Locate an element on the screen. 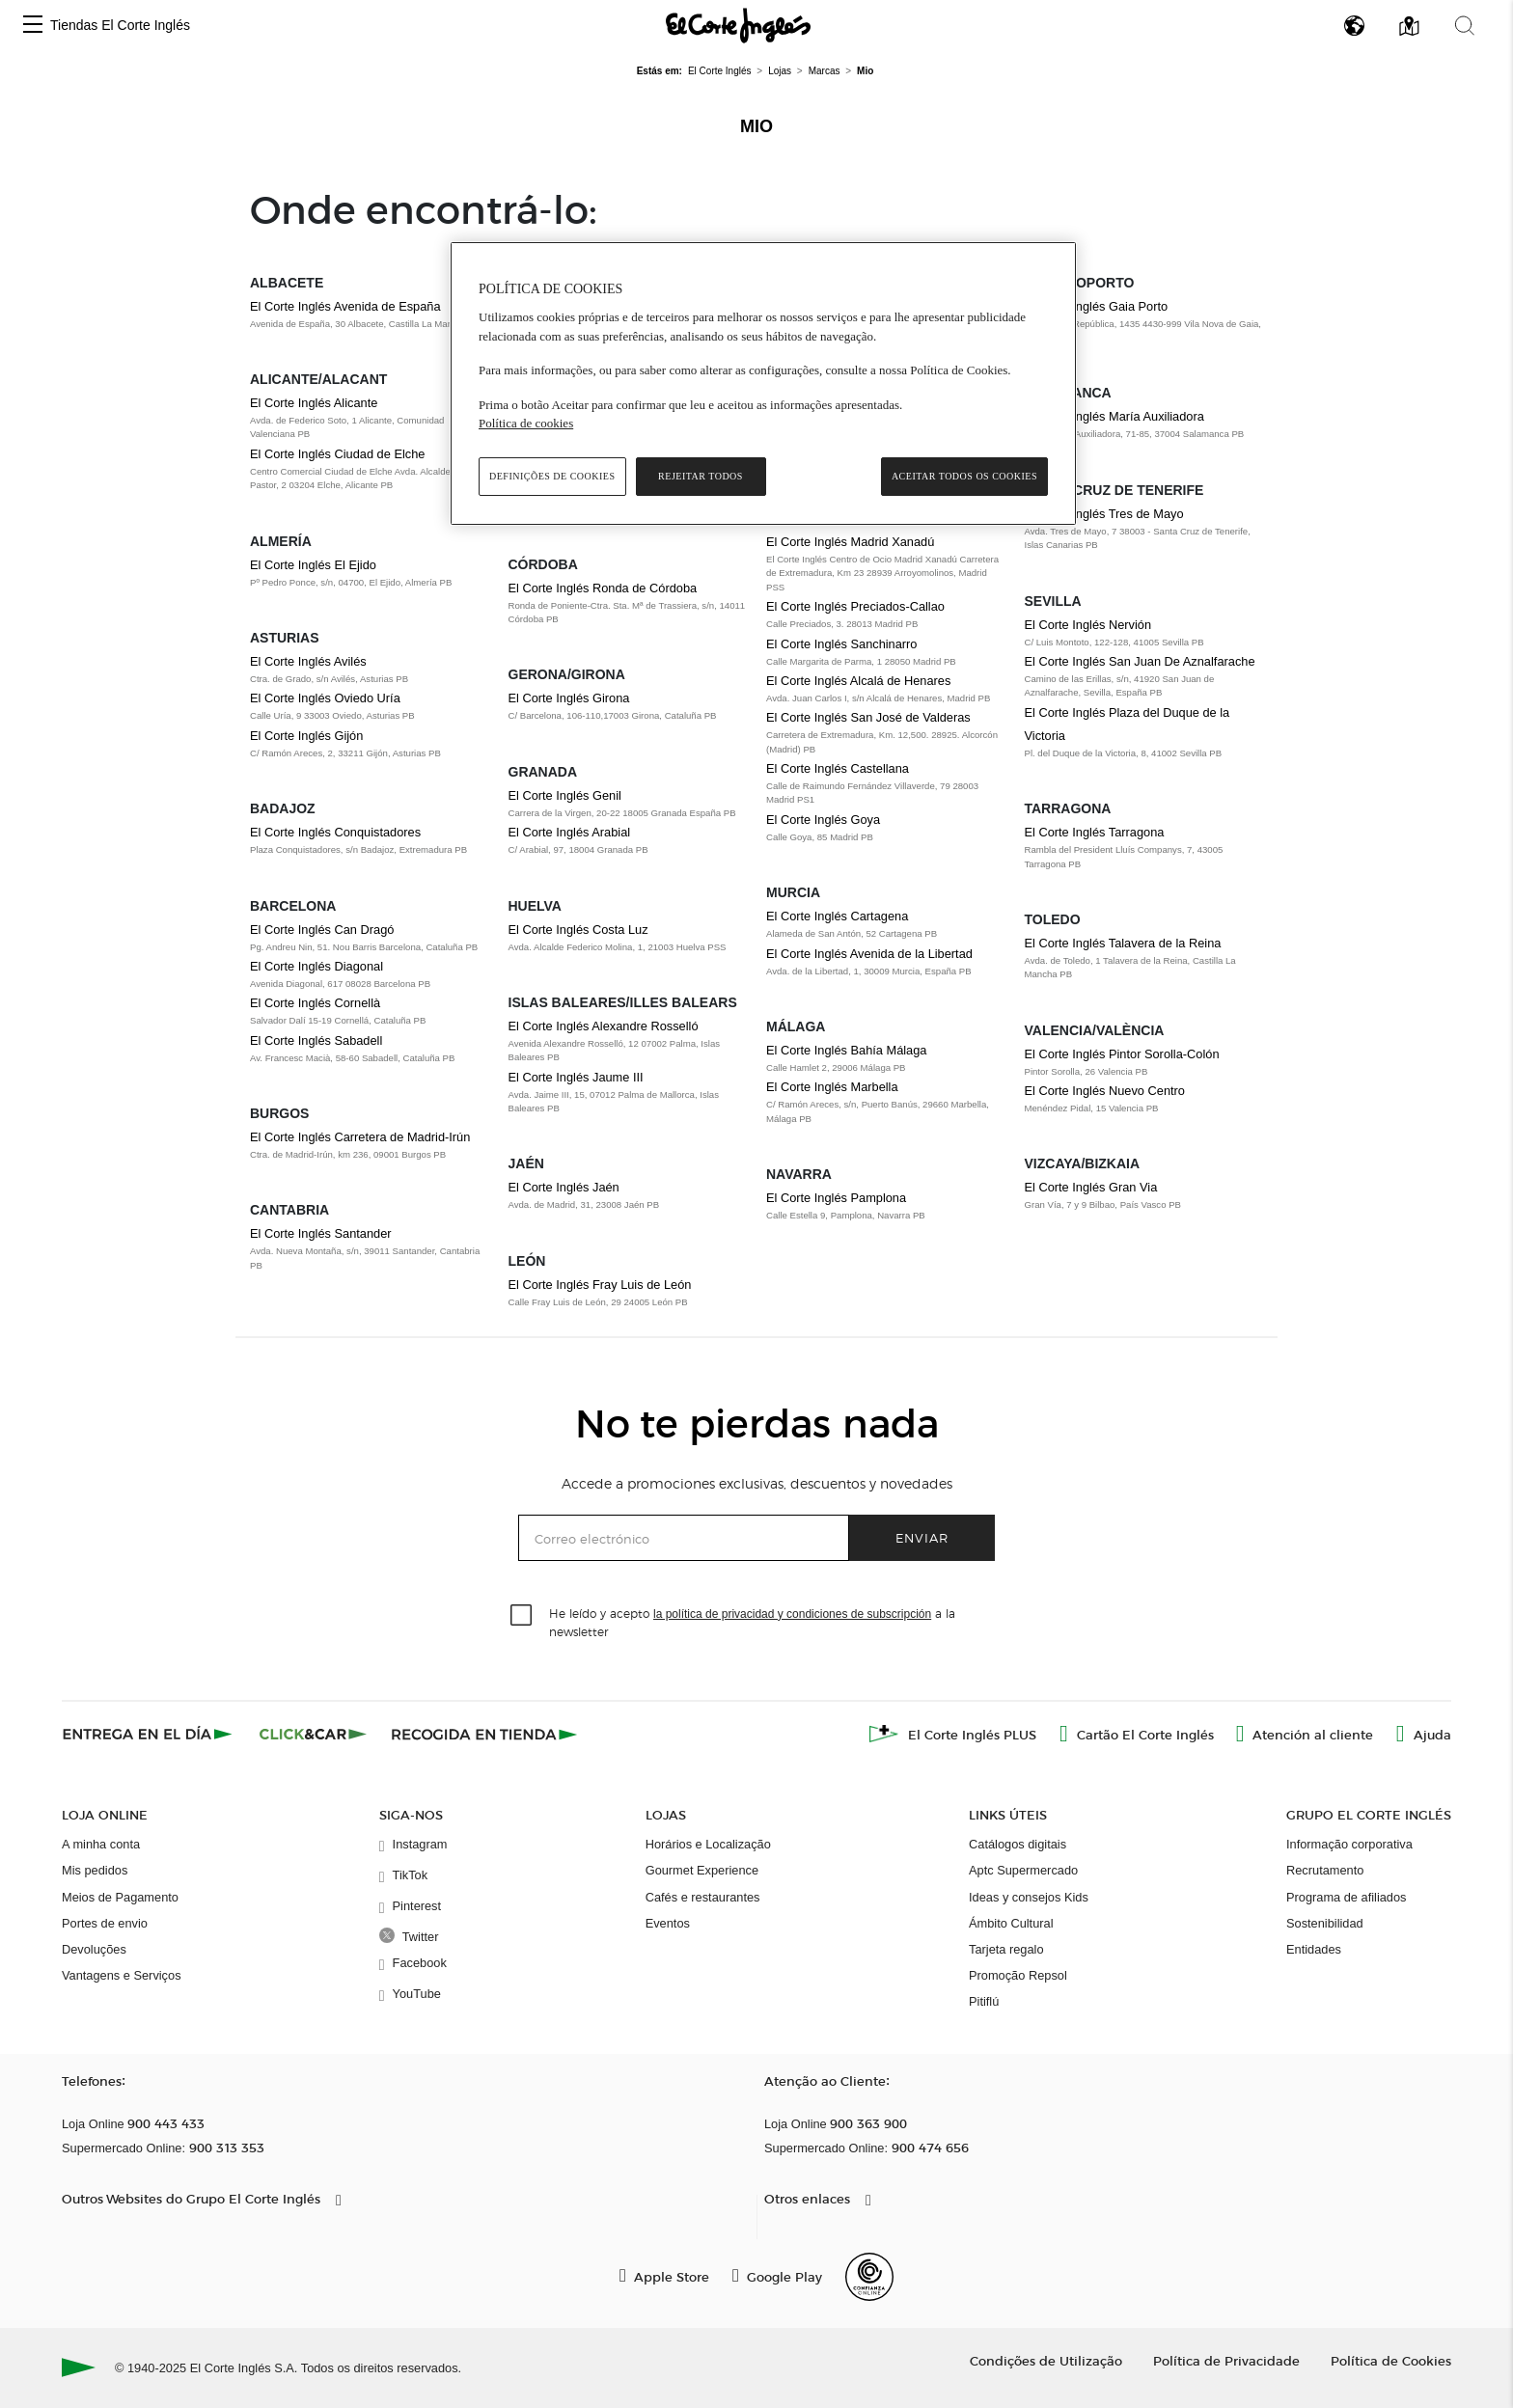 The height and width of the screenshot is (2408, 1513). El Corte Inglés Bahía Málaga is located at coordinates (846, 1050).